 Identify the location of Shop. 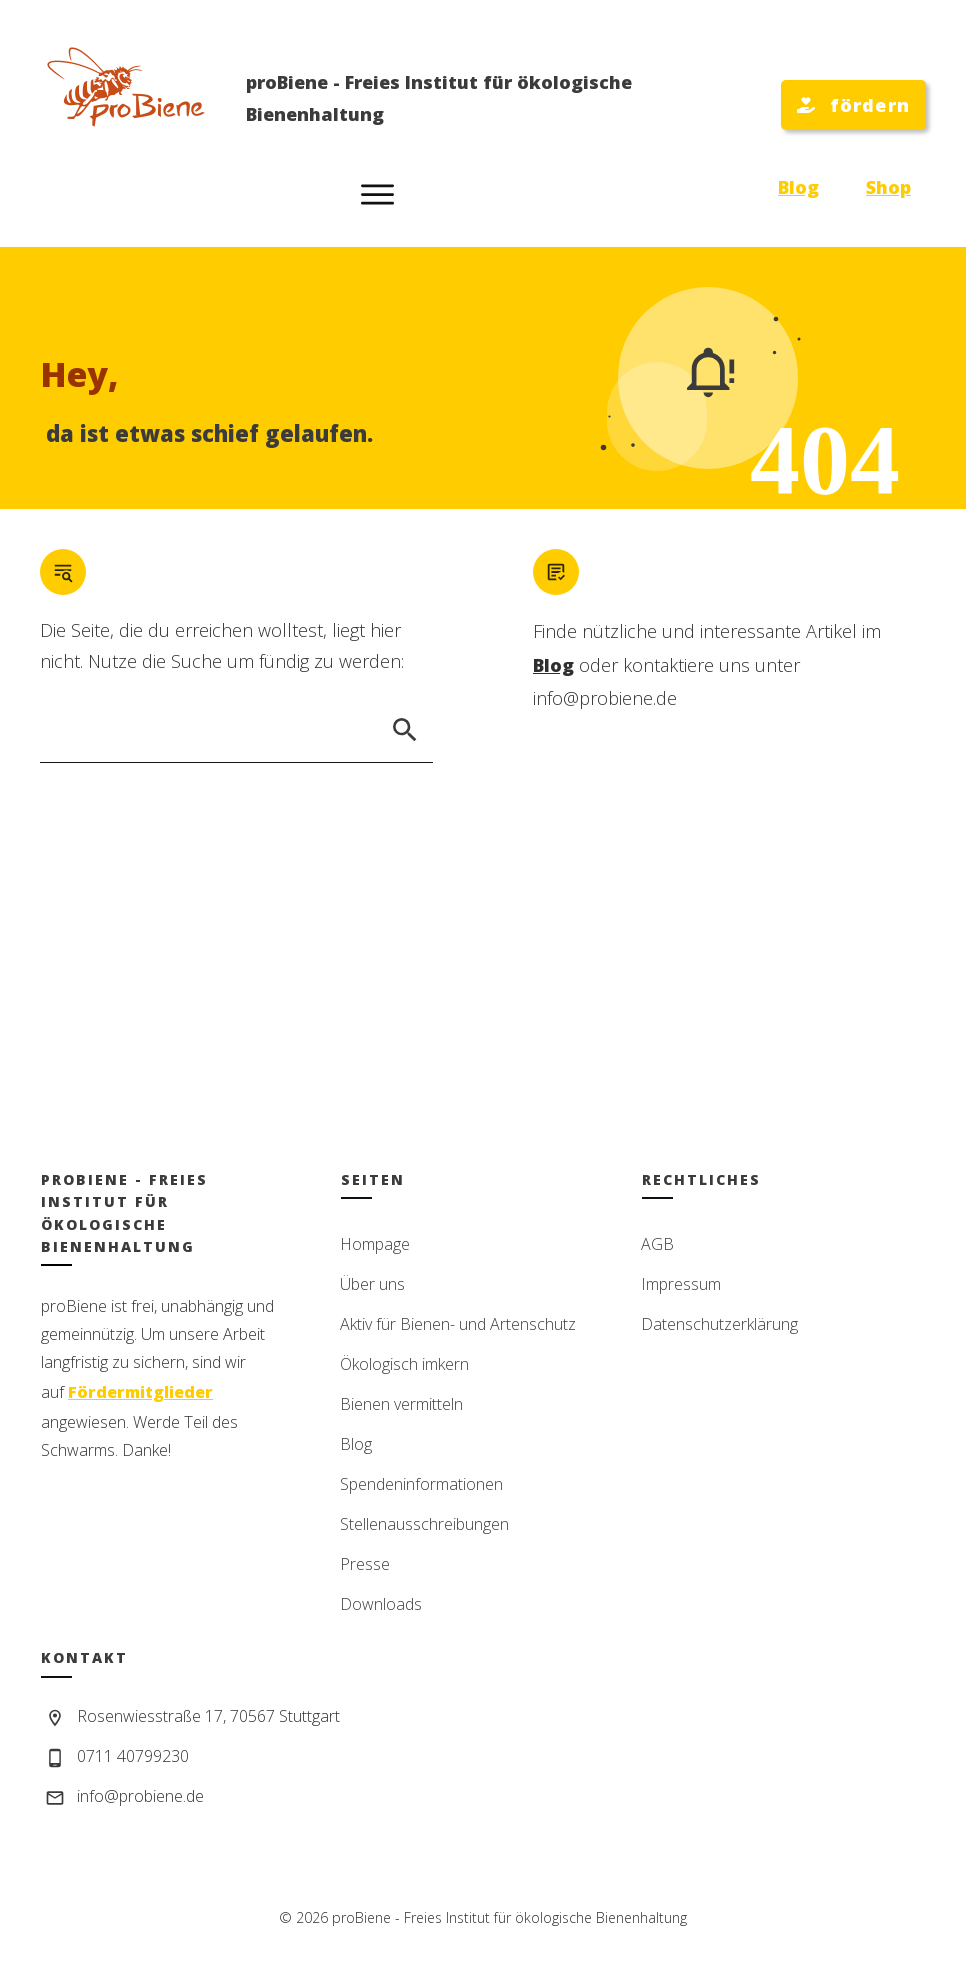
(888, 187).